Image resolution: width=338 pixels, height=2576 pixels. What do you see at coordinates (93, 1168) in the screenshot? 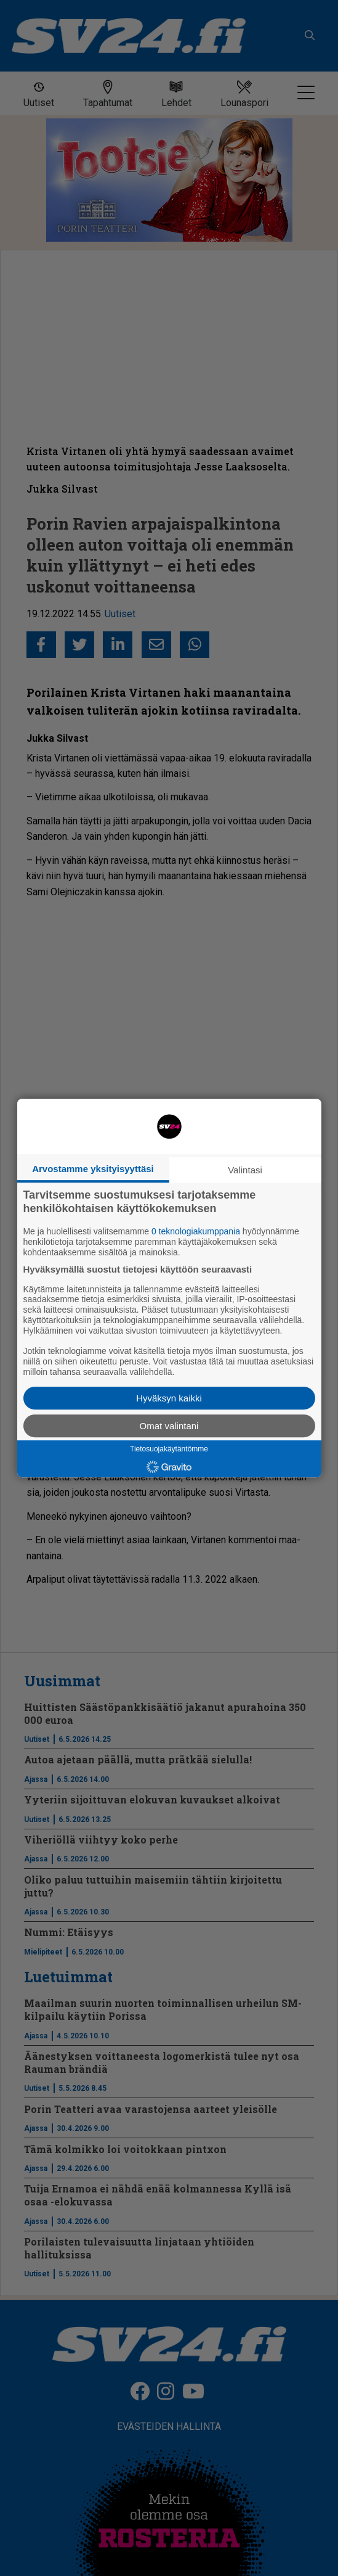
I see `Arvostamme yksityisyyttäsi` at bounding box center [93, 1168].